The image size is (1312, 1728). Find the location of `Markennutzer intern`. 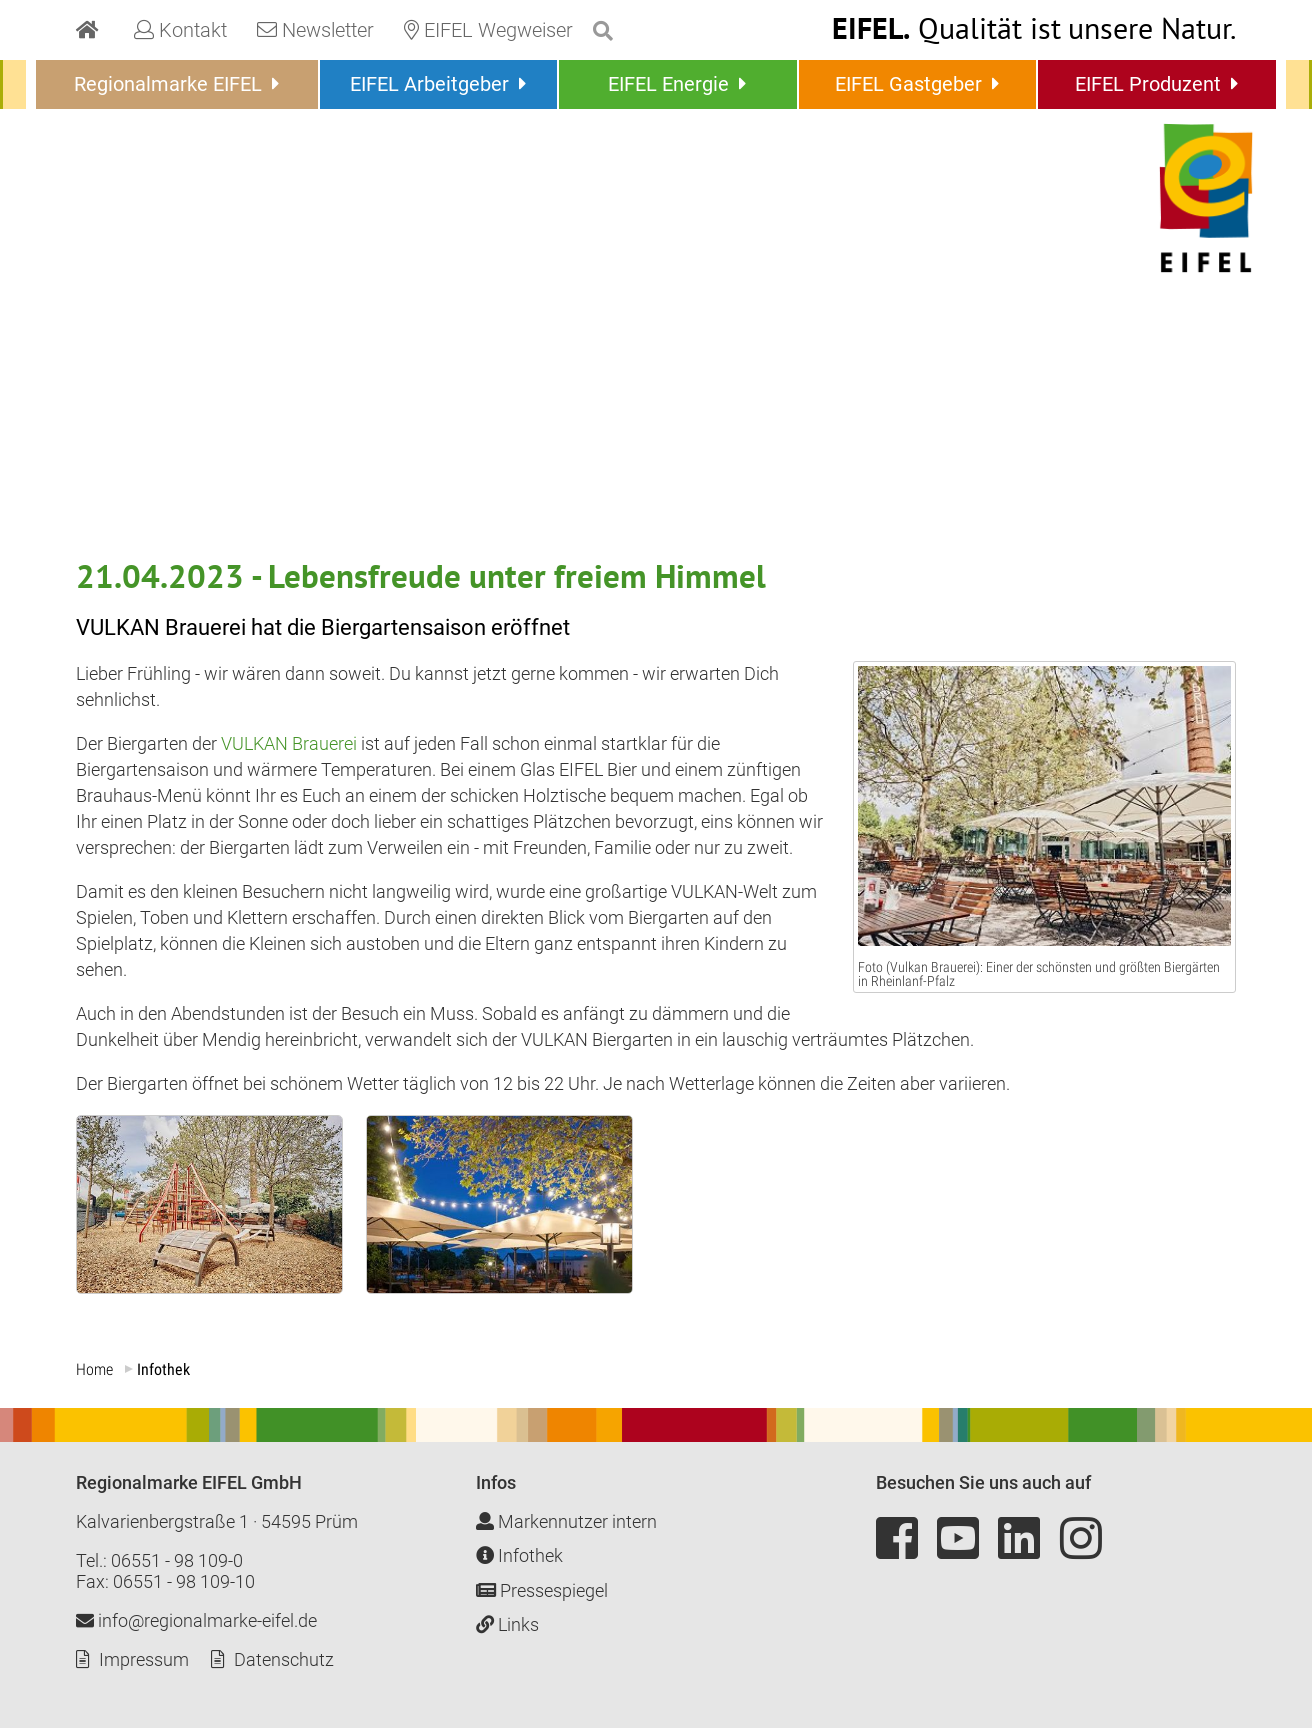

Markennutzer intern is located at coordinates (566, 1521).